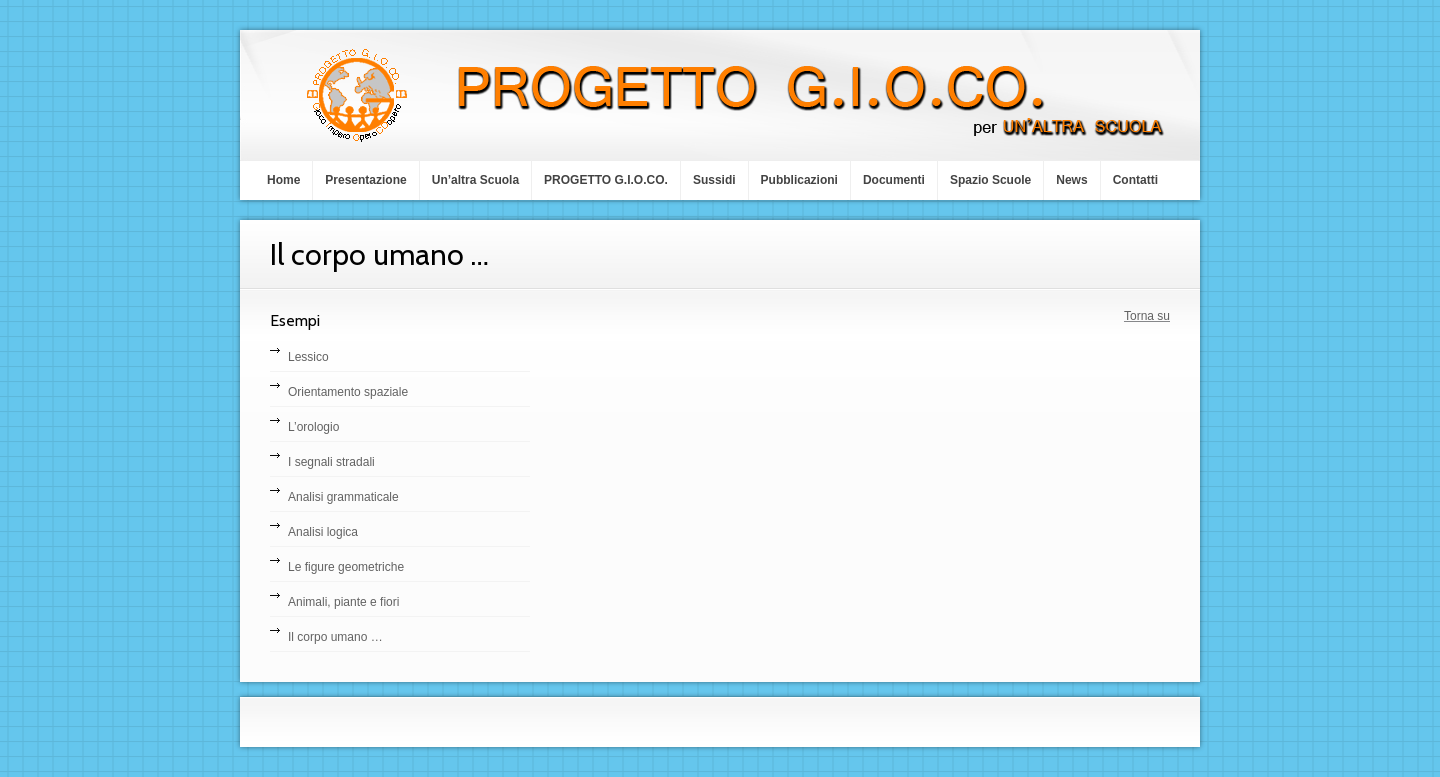 The width and height of the screenshot is (1440, 777). I want to click on News, so click(1071, 180).